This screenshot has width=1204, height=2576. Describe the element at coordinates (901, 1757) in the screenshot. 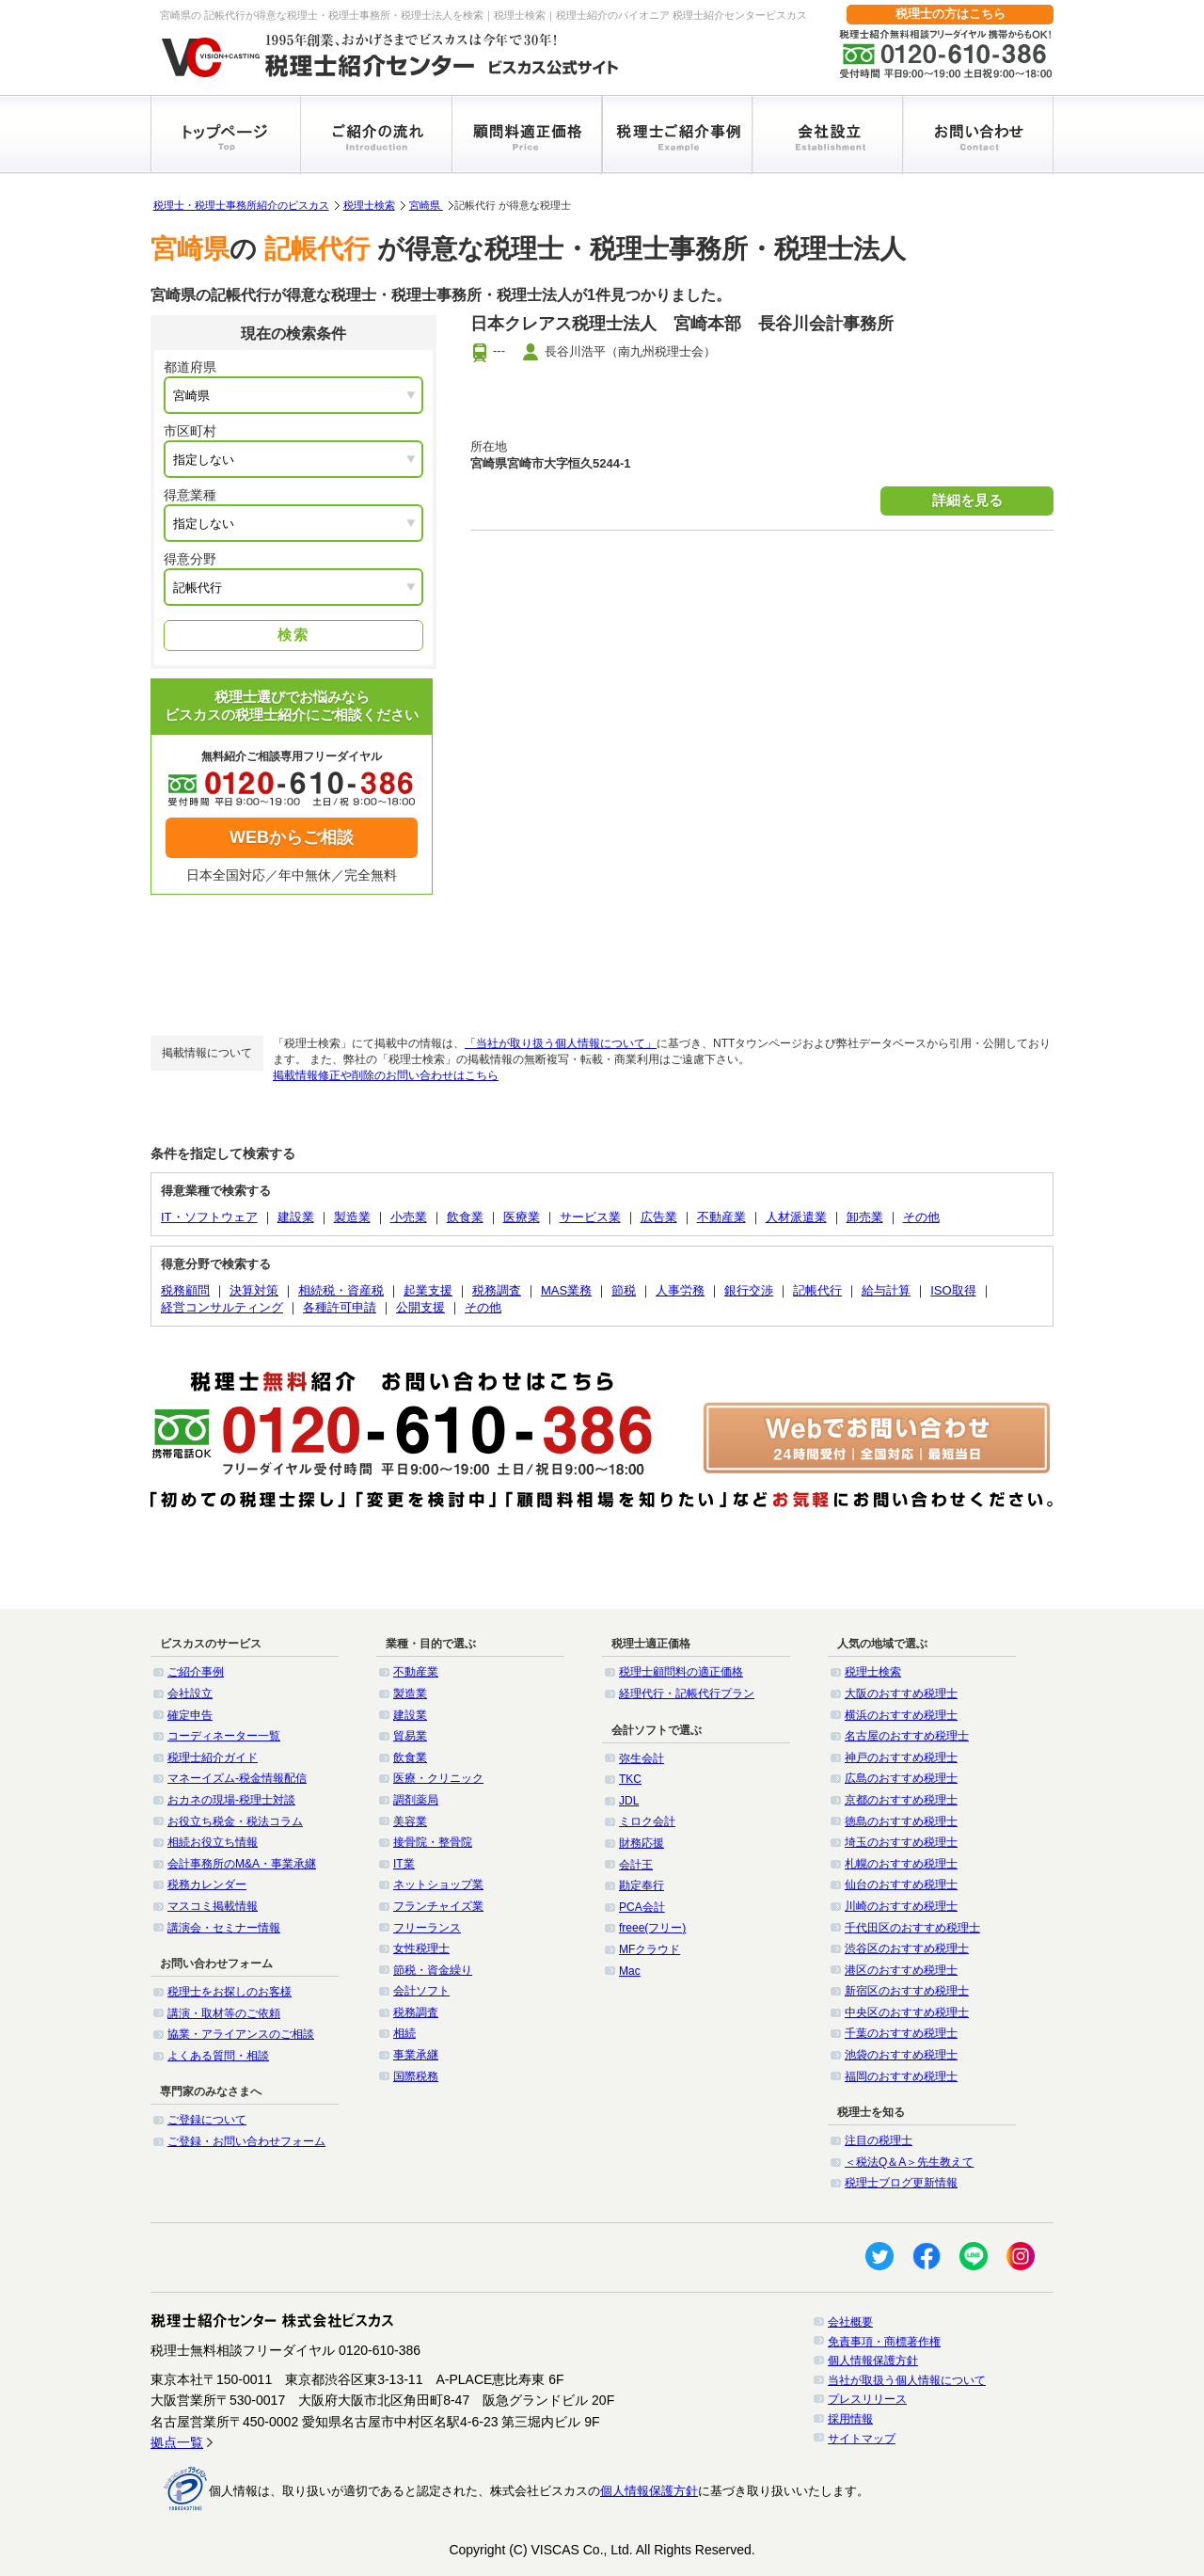

I see `神戸のおすすめ税理士` at that location.